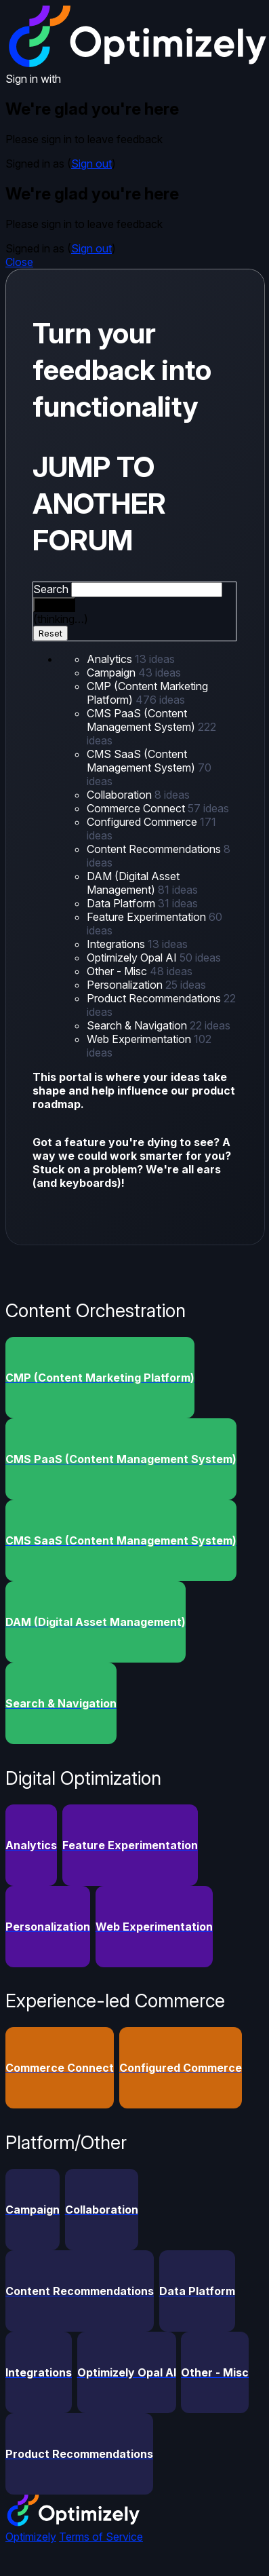 This screenshot has width=269, height=2576. Describe the element at coordinates (50, 633) in the screenshot. I see `Reset` at that location.